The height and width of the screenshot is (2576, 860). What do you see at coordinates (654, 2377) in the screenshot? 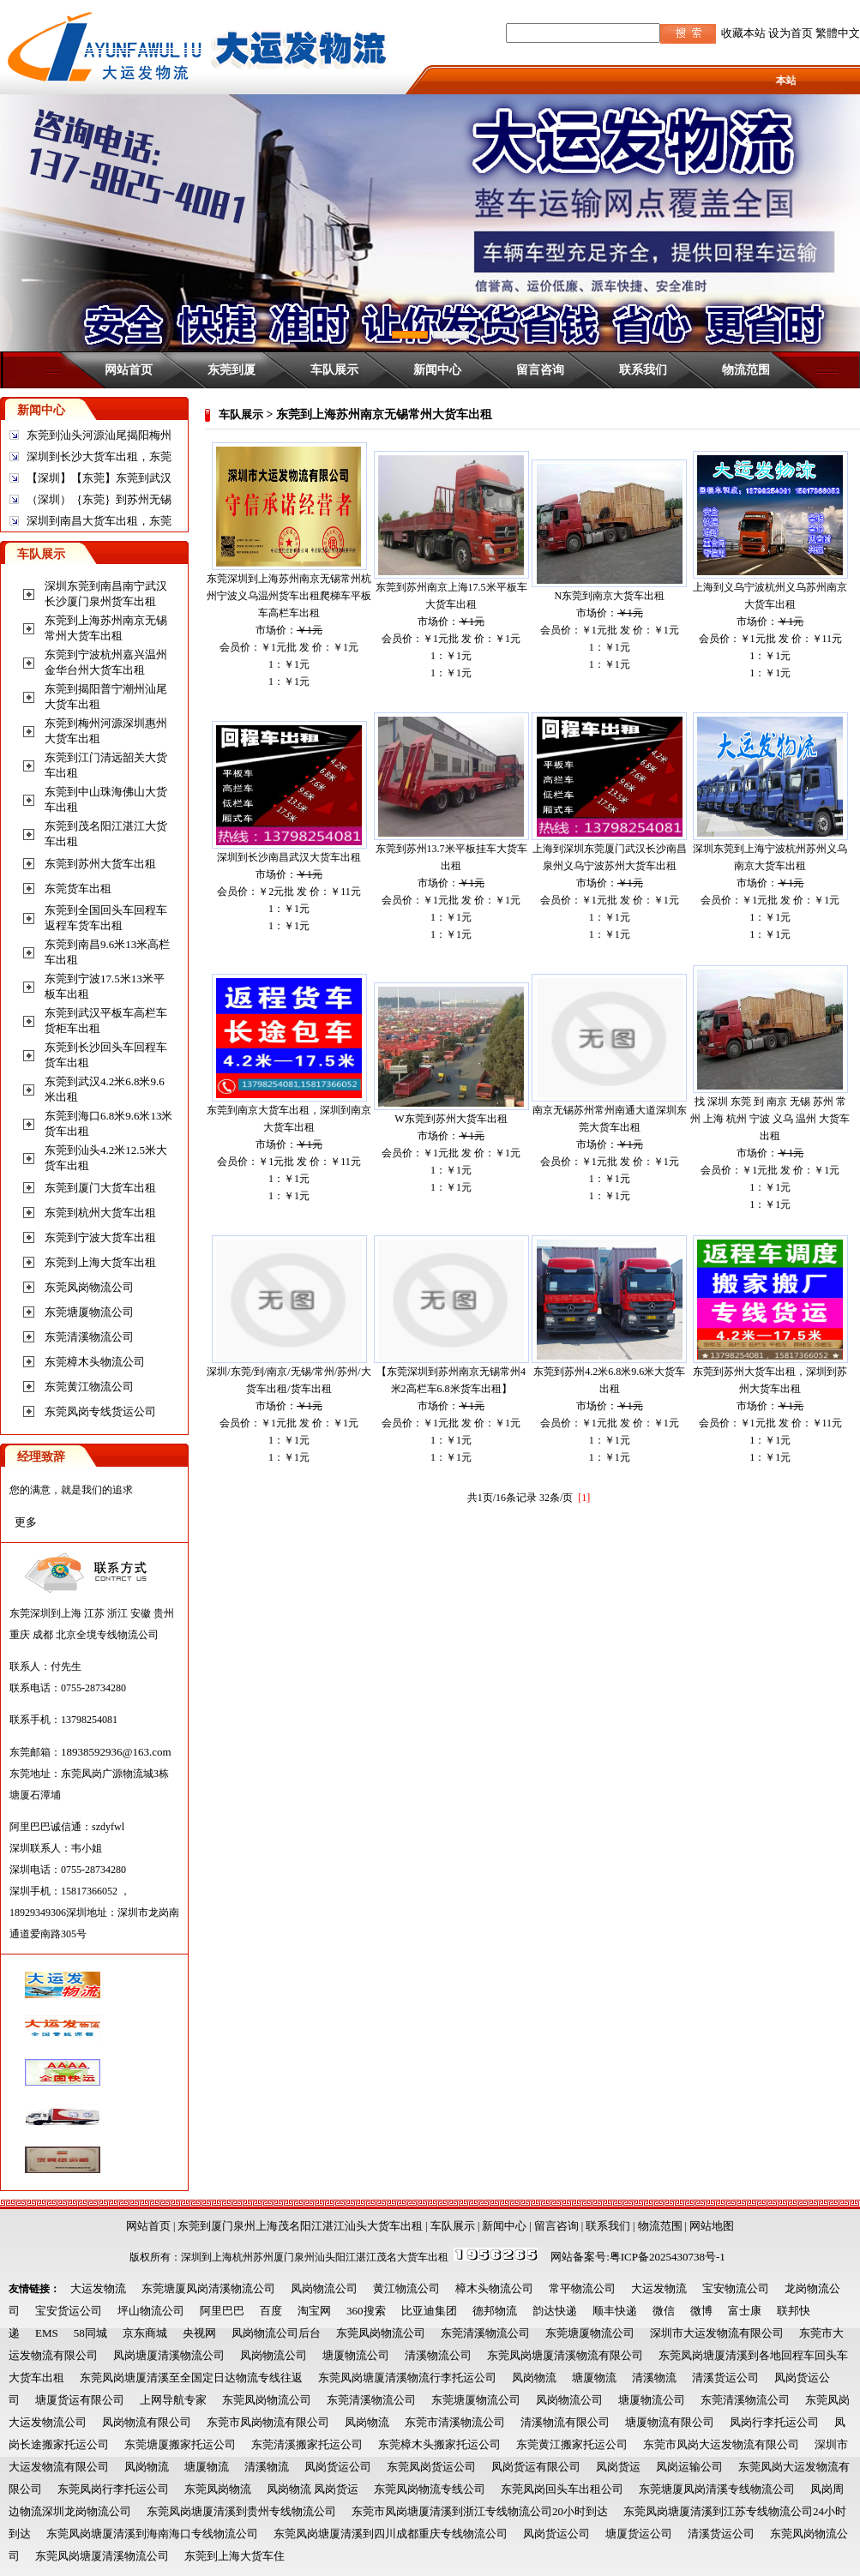
I see `清溪物流` at bounding box center [654, 2377].